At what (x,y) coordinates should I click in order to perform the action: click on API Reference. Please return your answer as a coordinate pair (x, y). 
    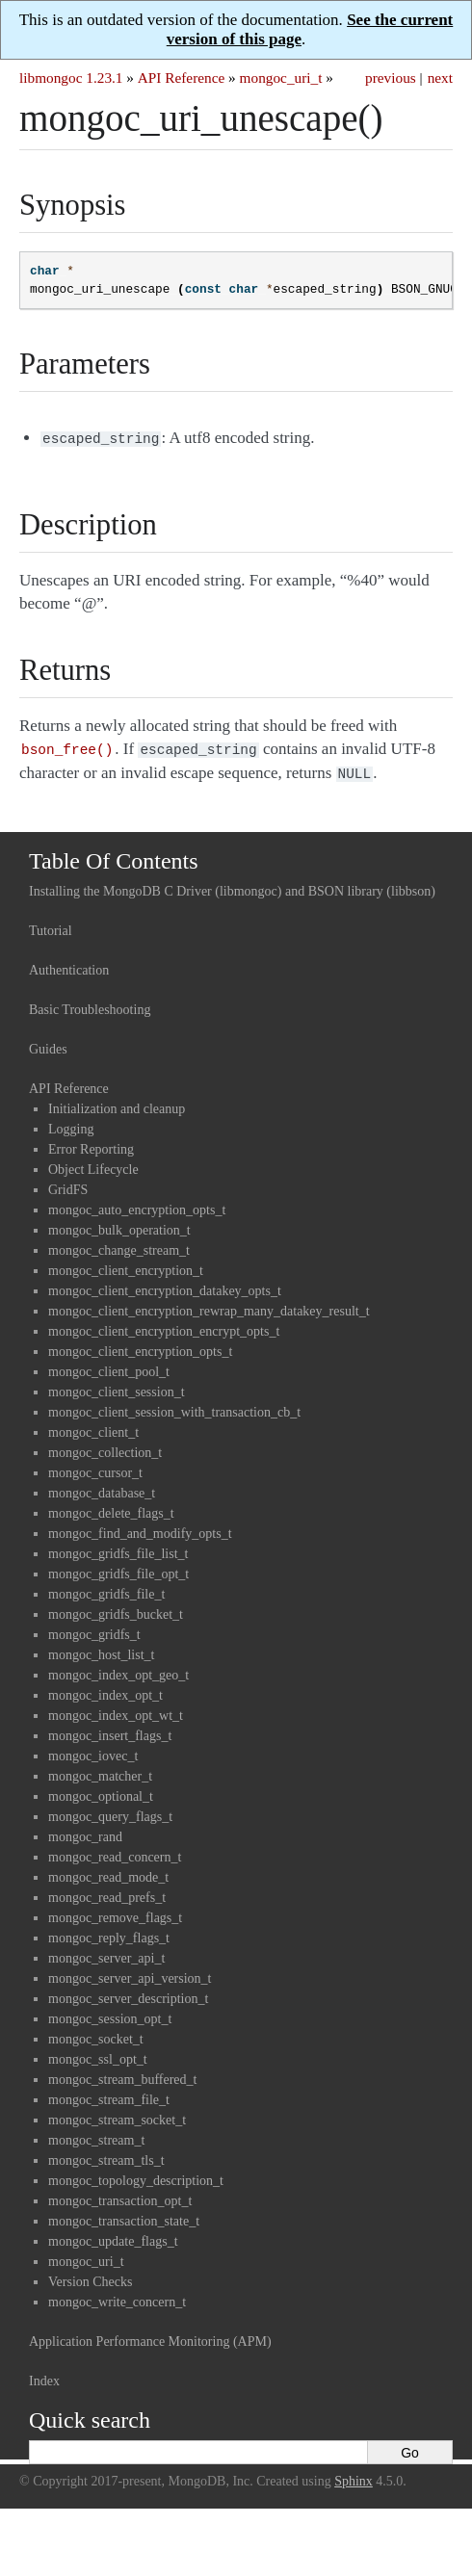
    Looking at the image, I should click on (181, 77).